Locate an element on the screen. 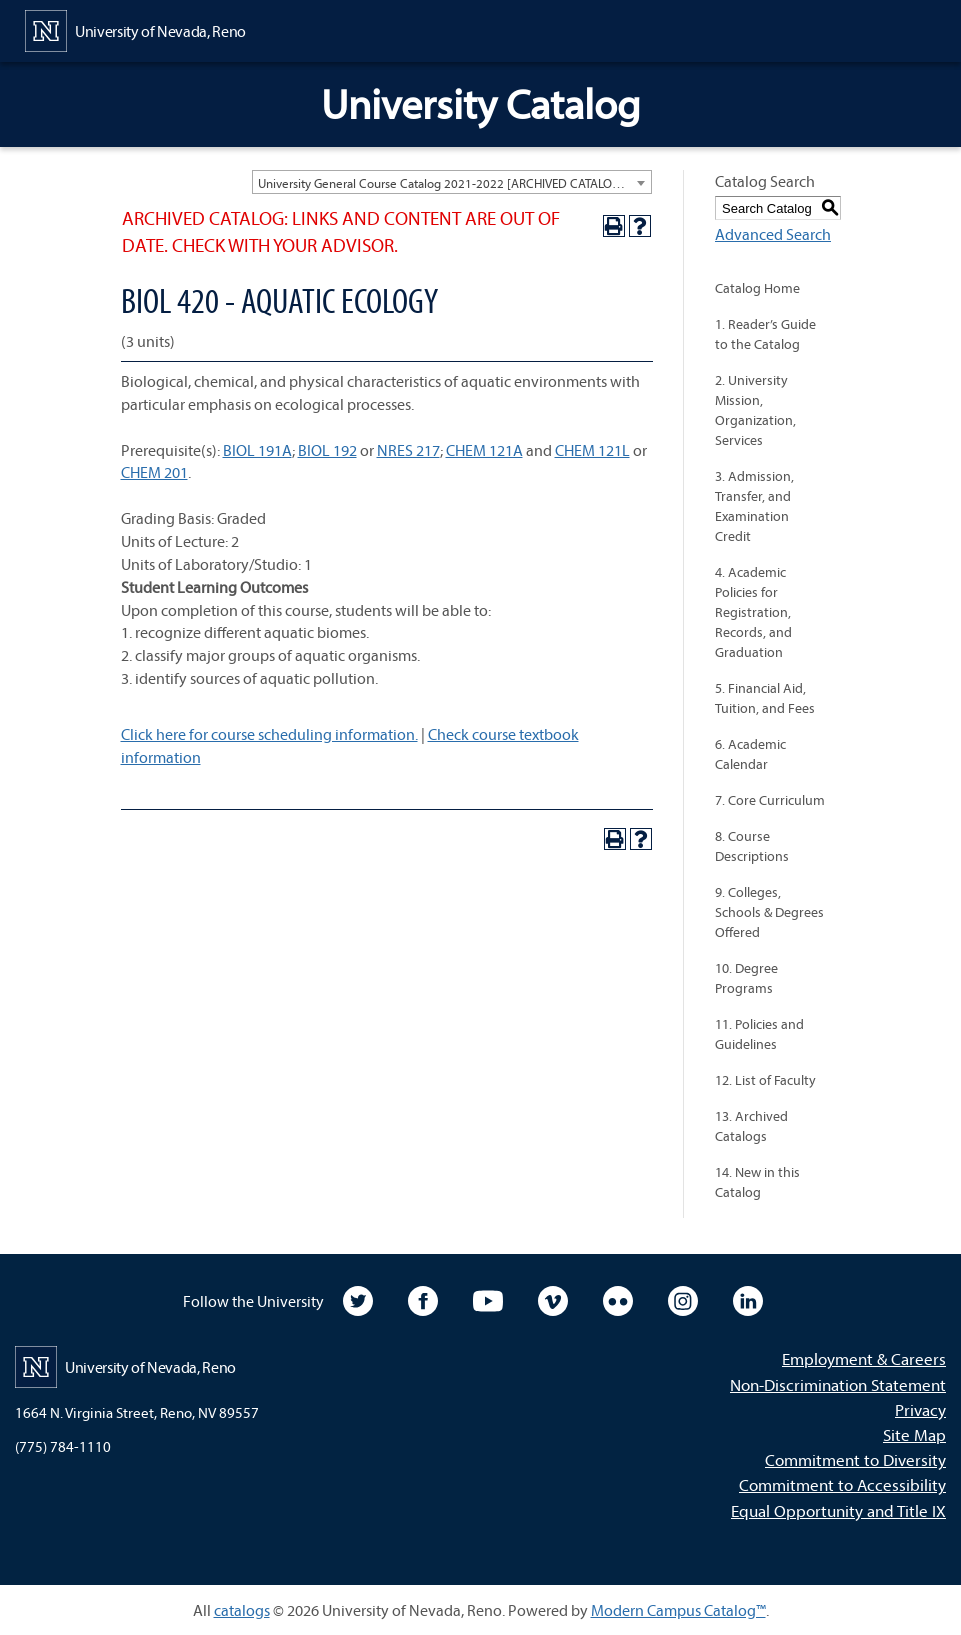  BIOL 192 [View course details for BIOL 192] is located at coordinates (327, 450).